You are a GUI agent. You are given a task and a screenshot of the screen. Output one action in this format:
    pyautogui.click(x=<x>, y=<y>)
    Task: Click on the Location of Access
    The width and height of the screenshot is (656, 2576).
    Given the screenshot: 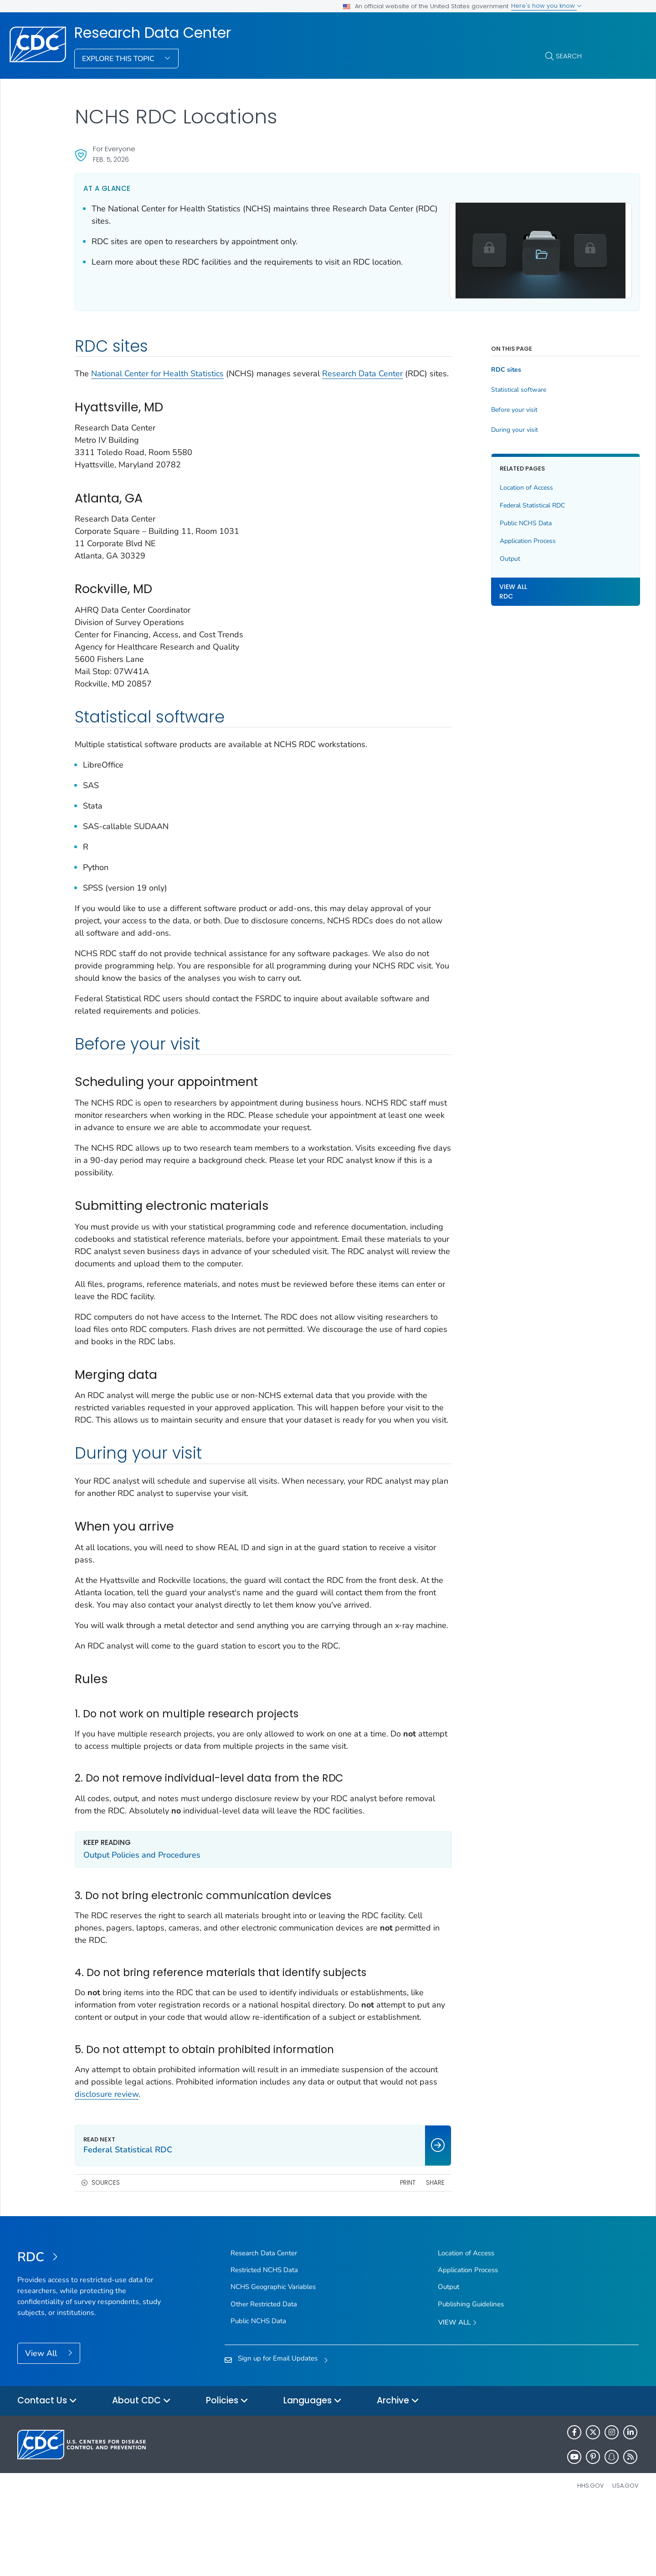 What is the action you would take?
    pyautogui.click(x=487, y=483)
    